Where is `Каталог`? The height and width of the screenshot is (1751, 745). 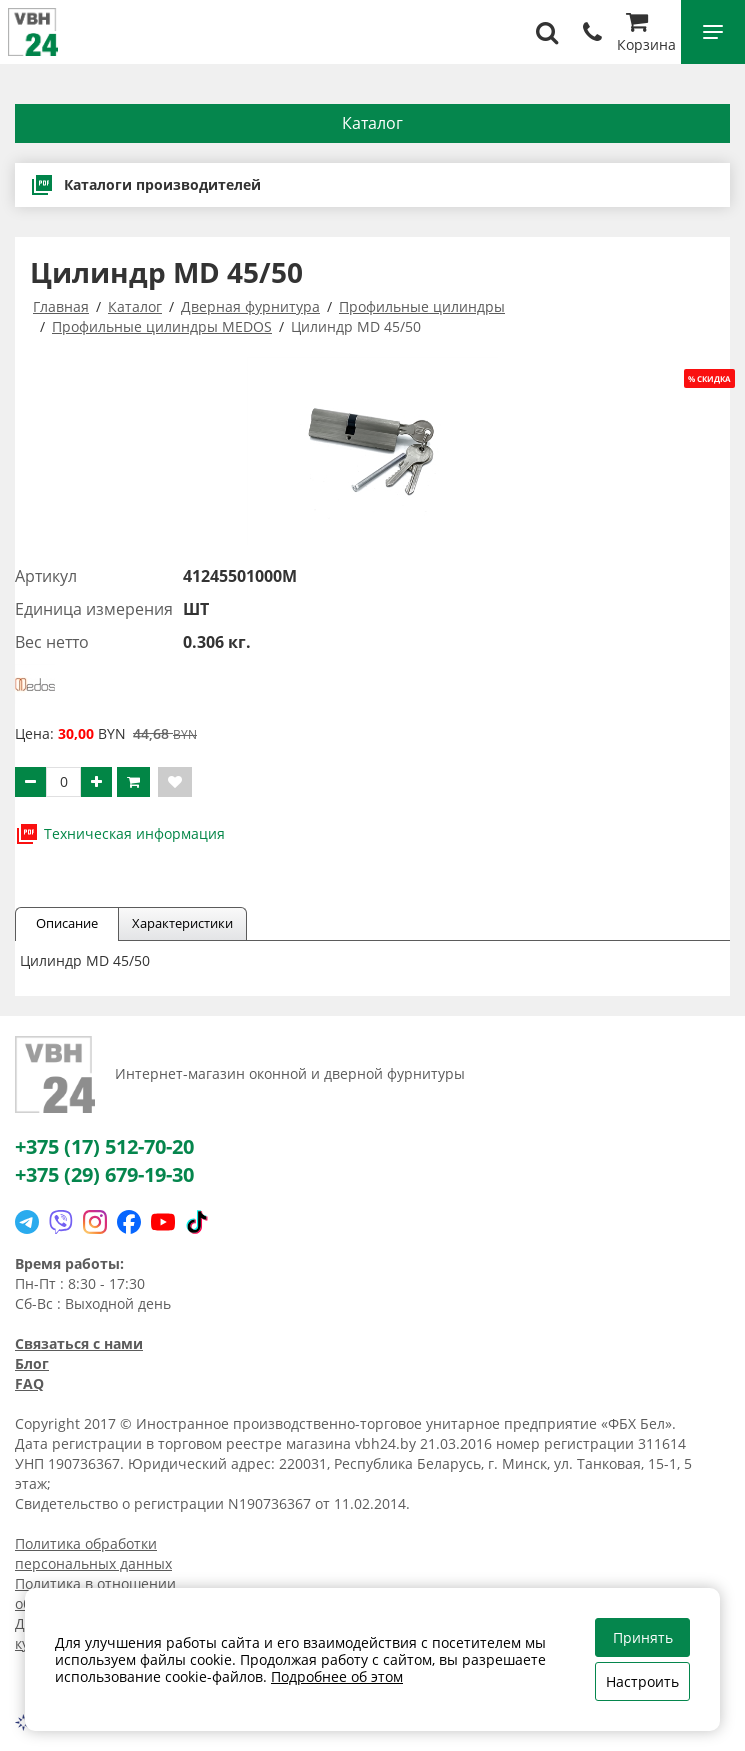 Каталог is located at coordinates (372, 123).